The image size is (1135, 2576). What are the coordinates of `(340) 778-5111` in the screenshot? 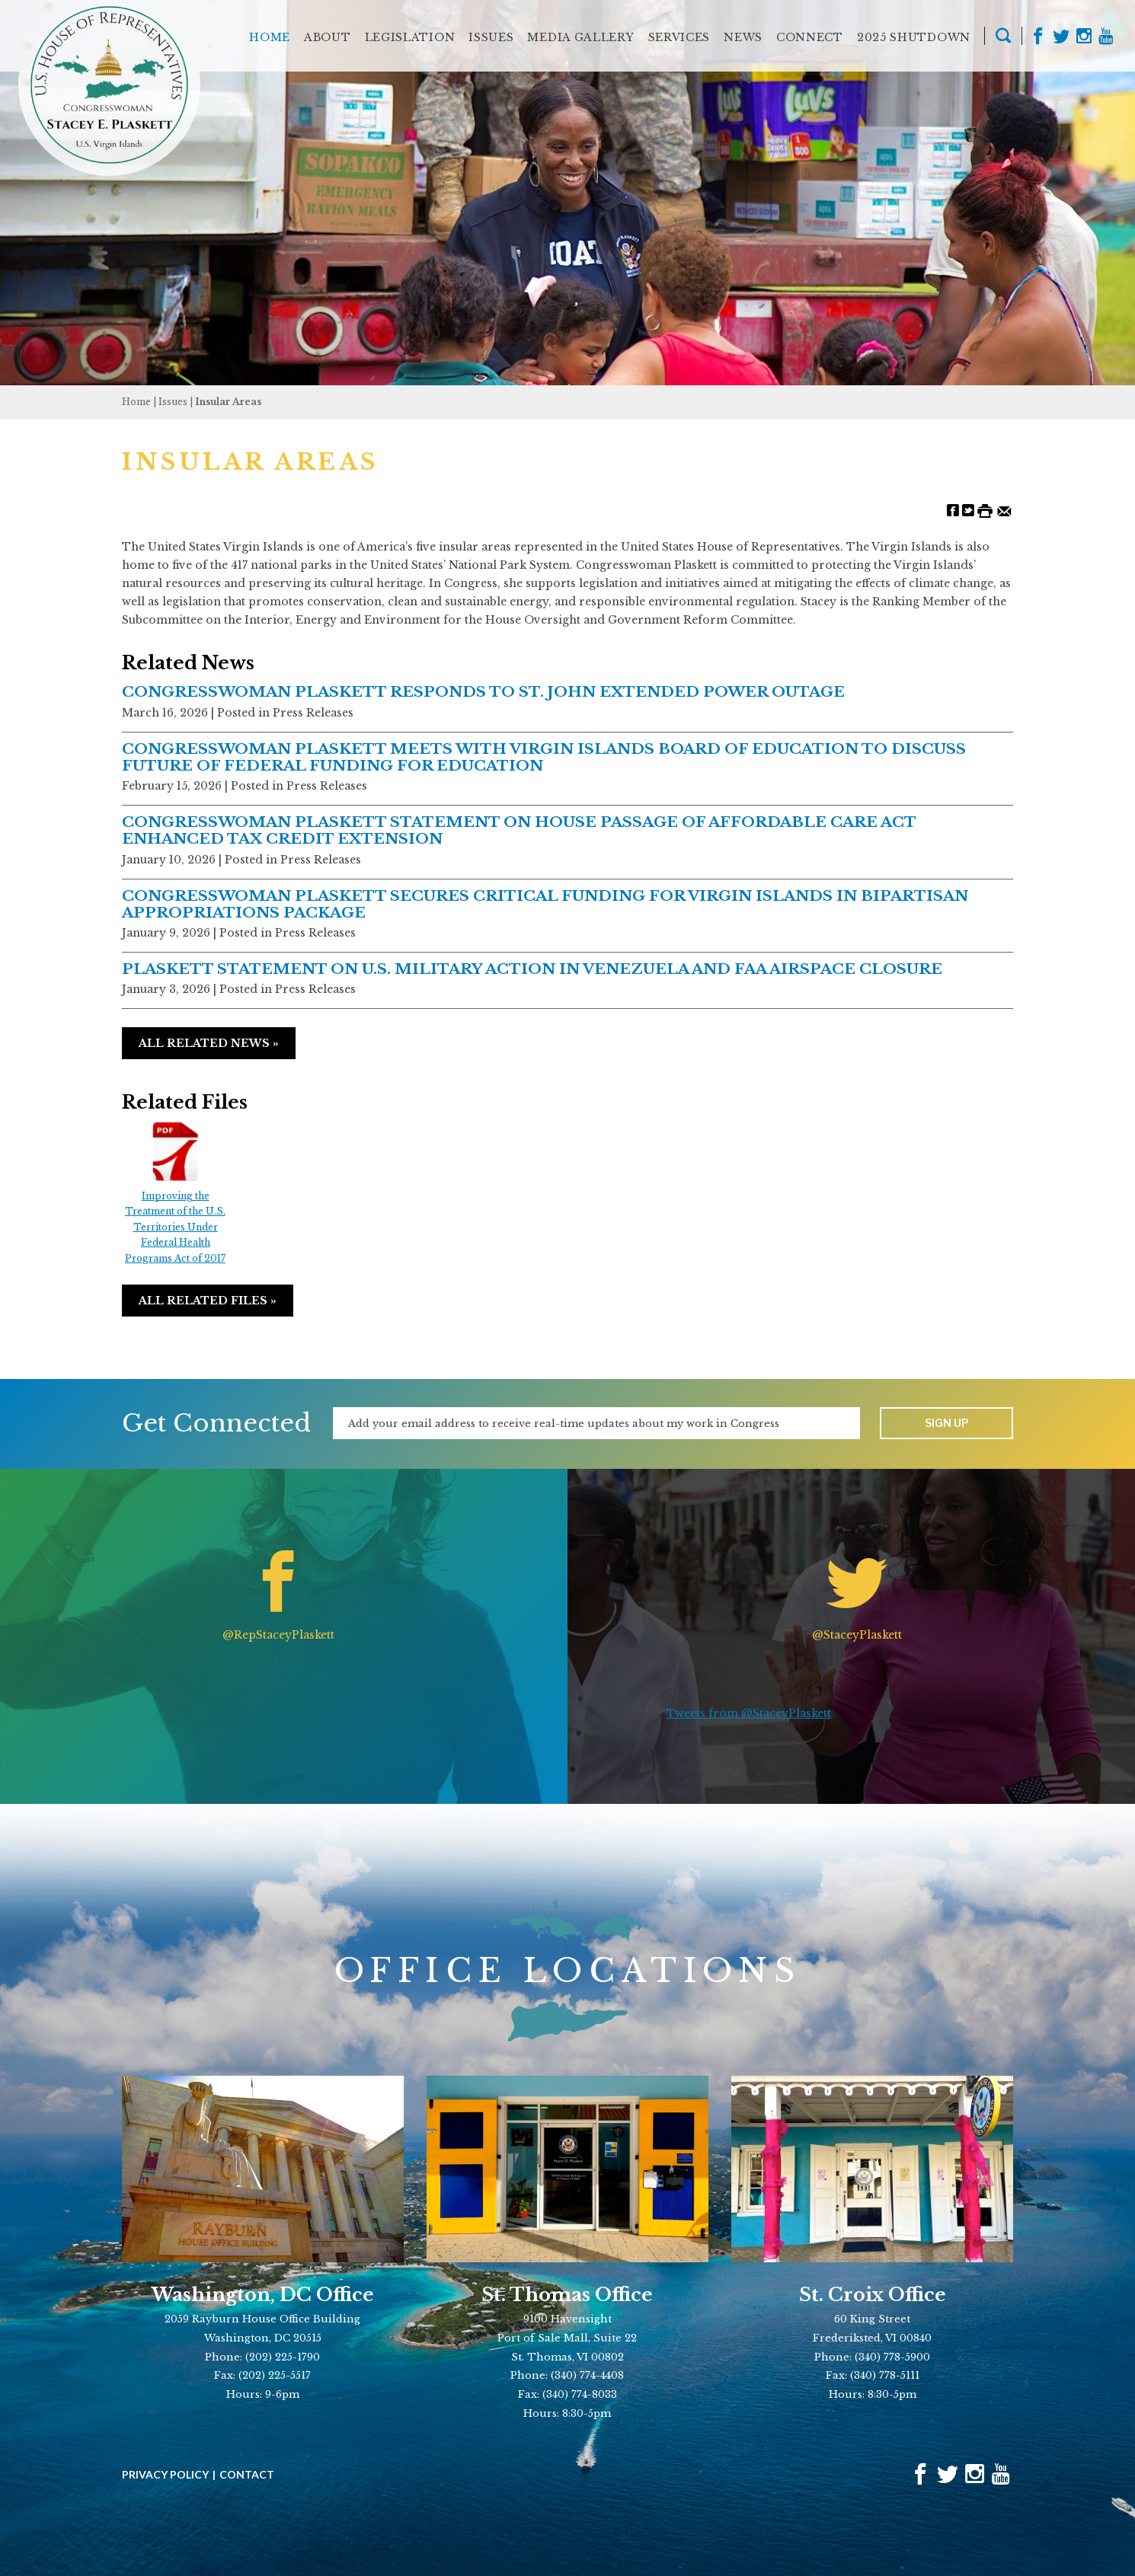 It's located at (884, 2375).